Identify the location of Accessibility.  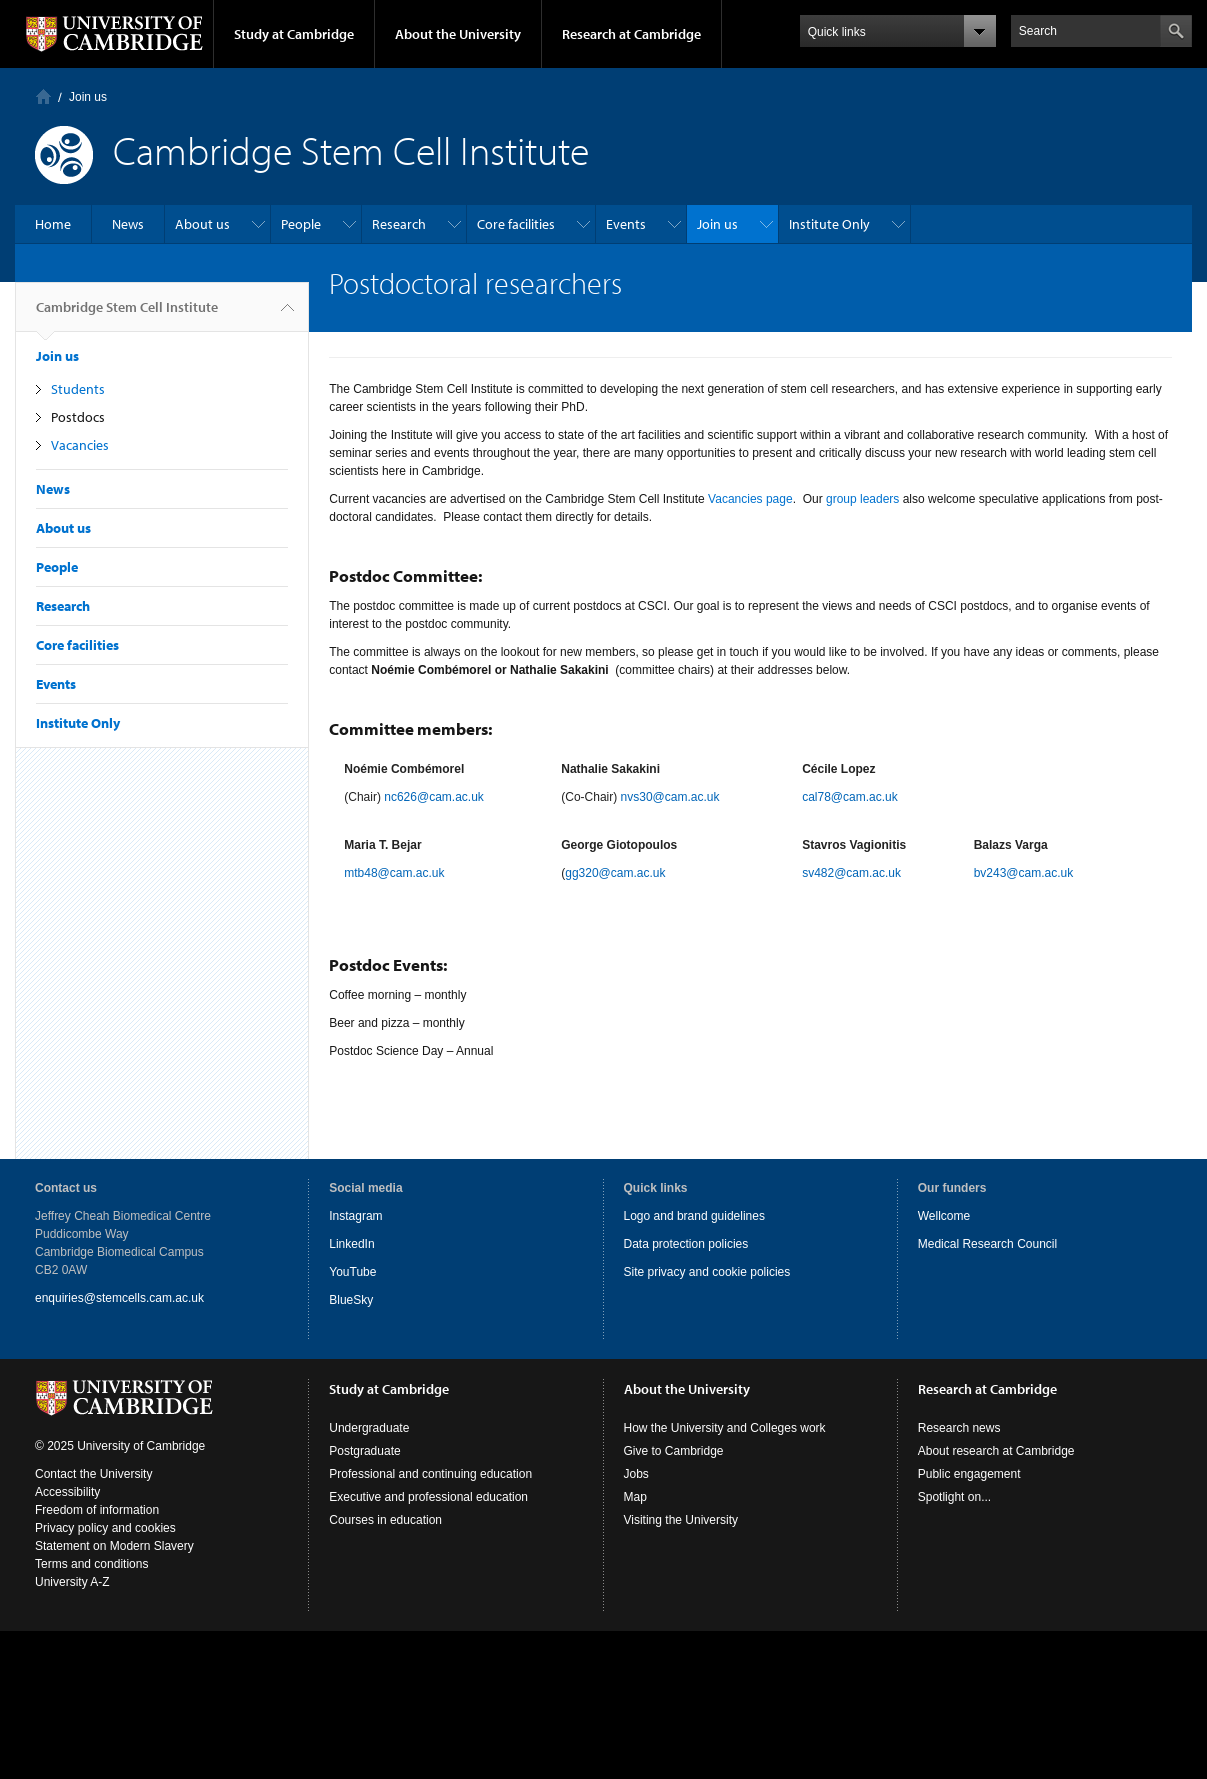
(67, 1492).